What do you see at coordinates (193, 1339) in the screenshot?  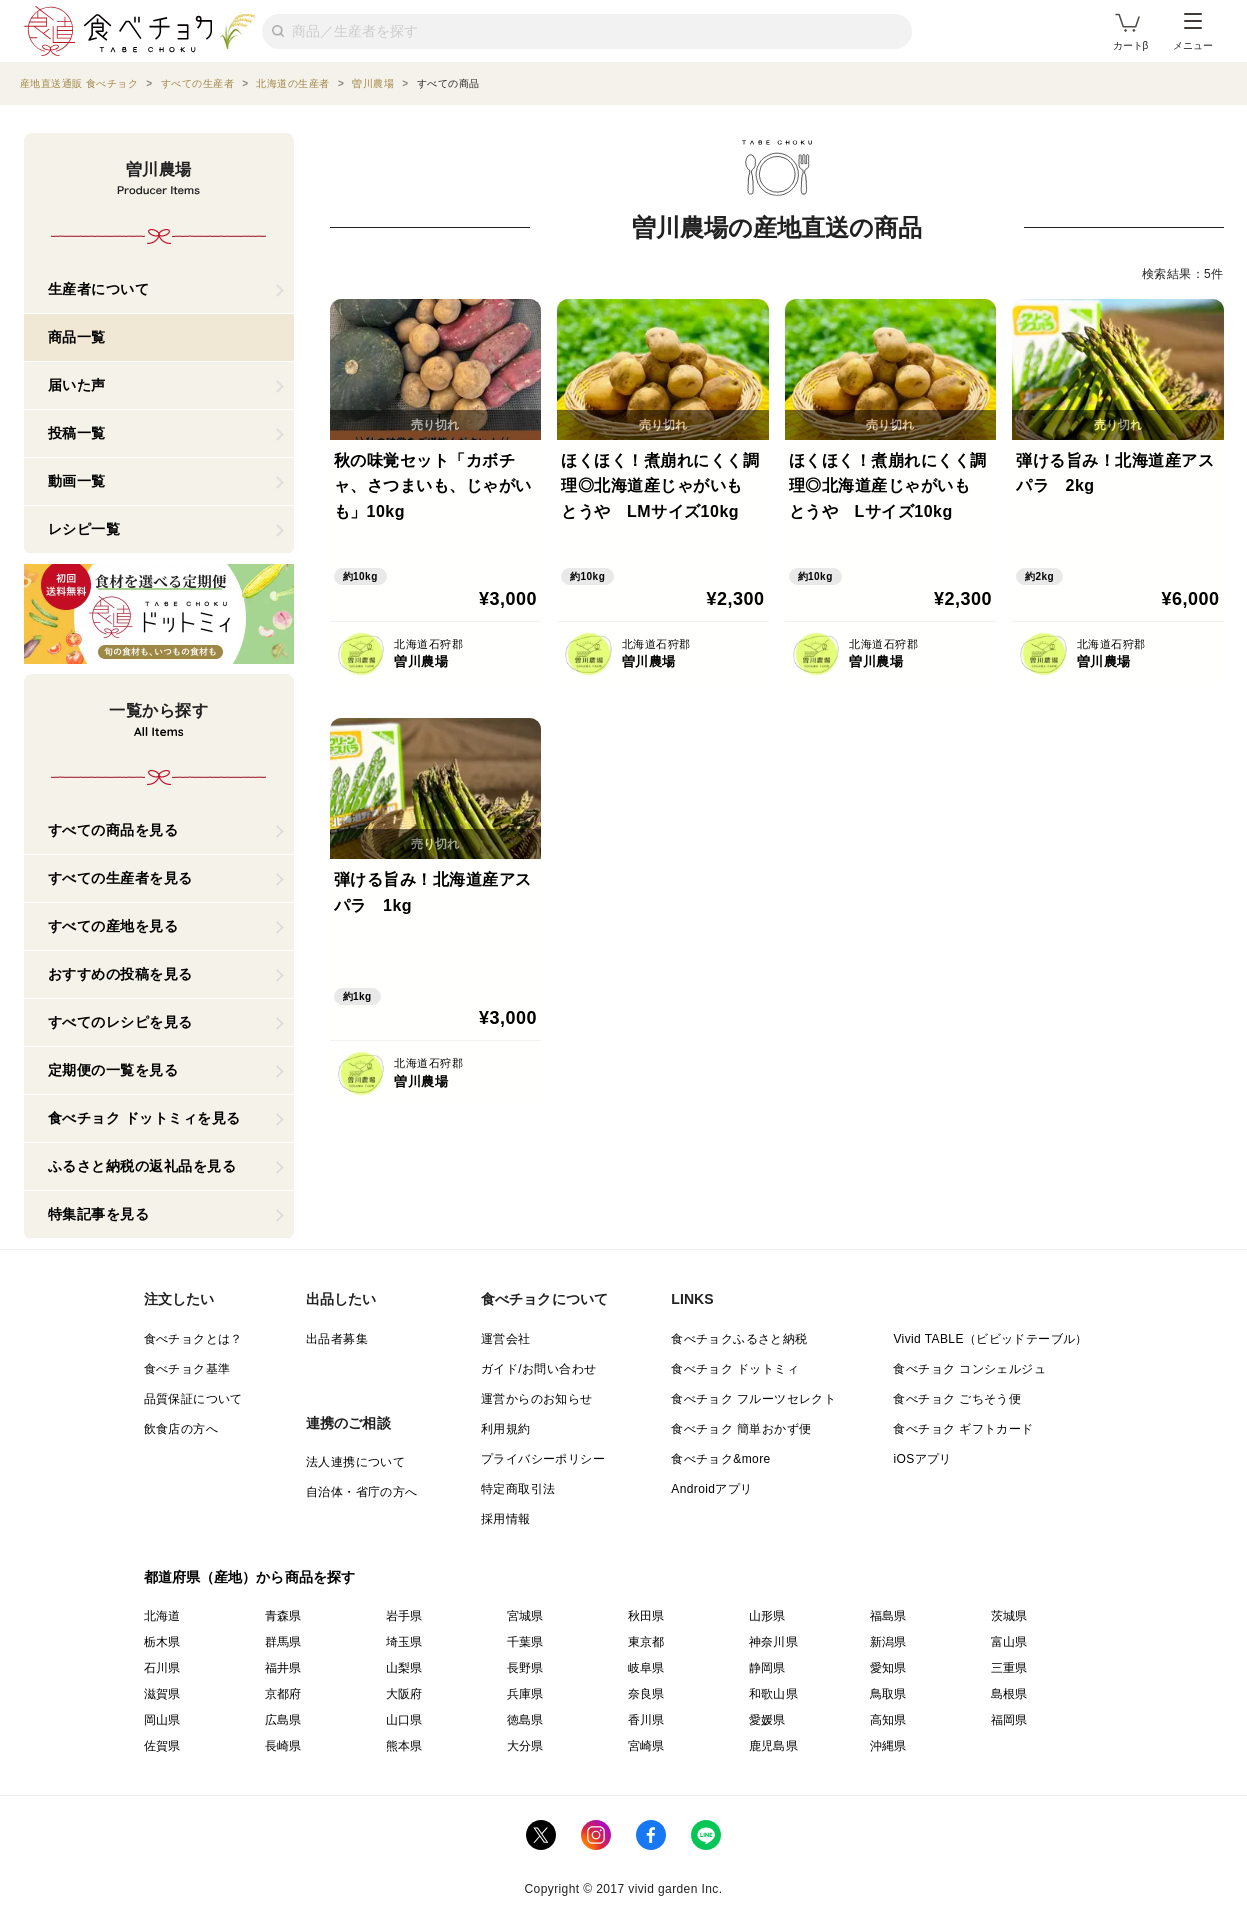 I see `食べチョクとは？` at bounding box center [193, 1339].